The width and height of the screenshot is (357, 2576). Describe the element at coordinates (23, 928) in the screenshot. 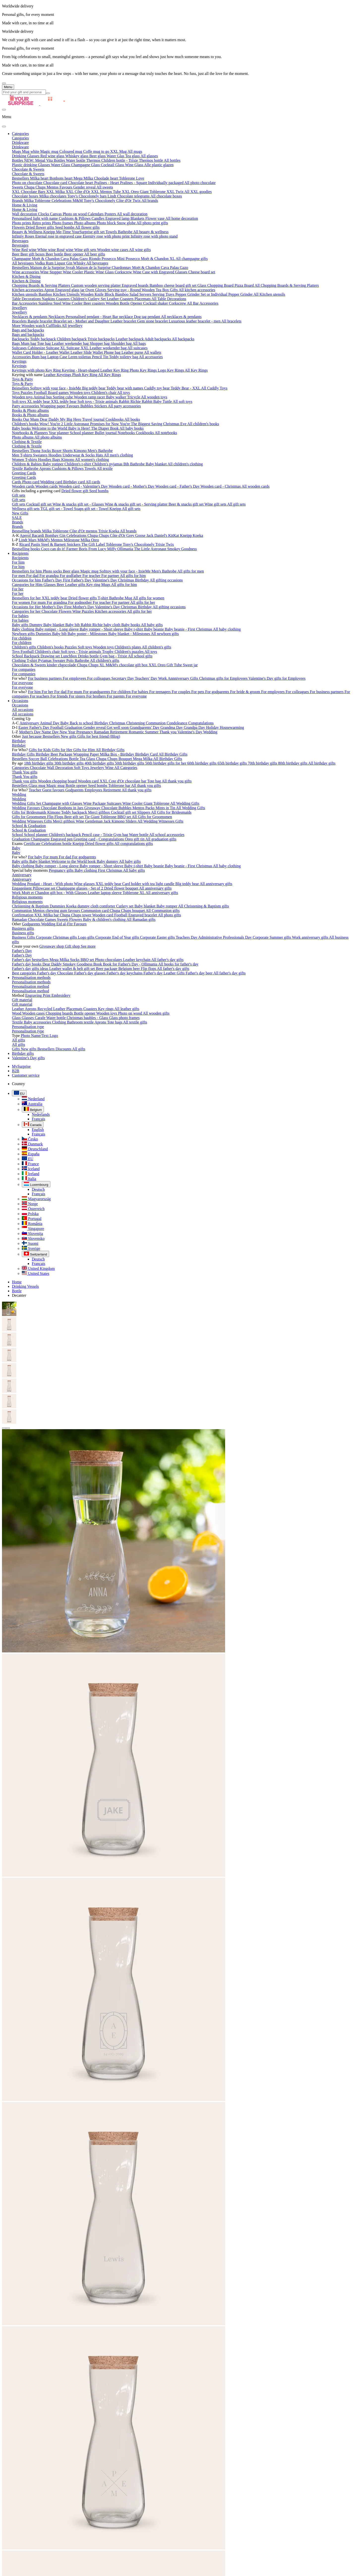

I see `Business gifts` at that location.